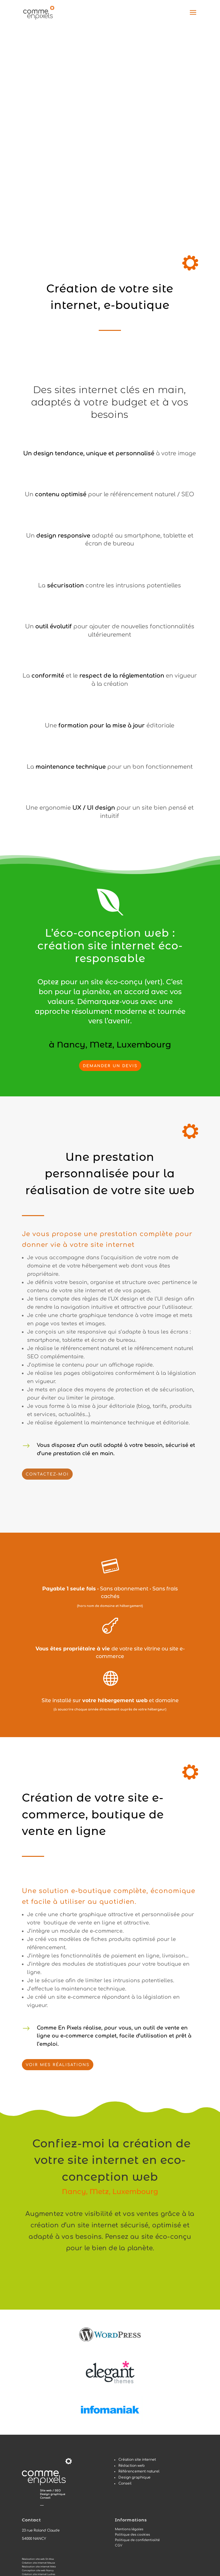  What do you see at coordinates (132, 2534) in the screenshot?
I see `Politique des cookies` at bounding box center [132, 2534].